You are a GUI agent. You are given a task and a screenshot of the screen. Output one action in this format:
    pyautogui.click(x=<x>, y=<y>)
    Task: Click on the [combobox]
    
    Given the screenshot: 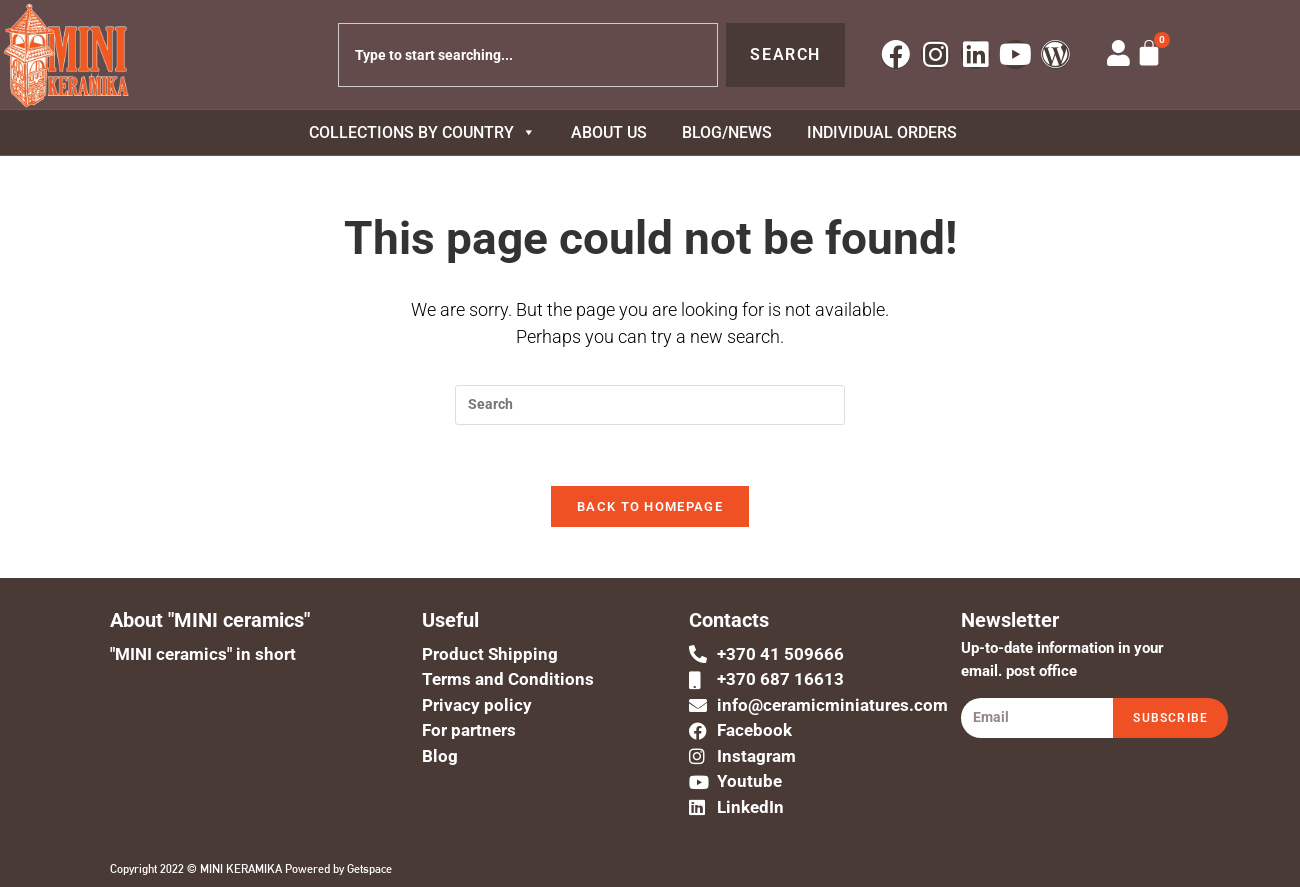 What is the action you would take?
    pyautogui.click(x=528, y=55)
    